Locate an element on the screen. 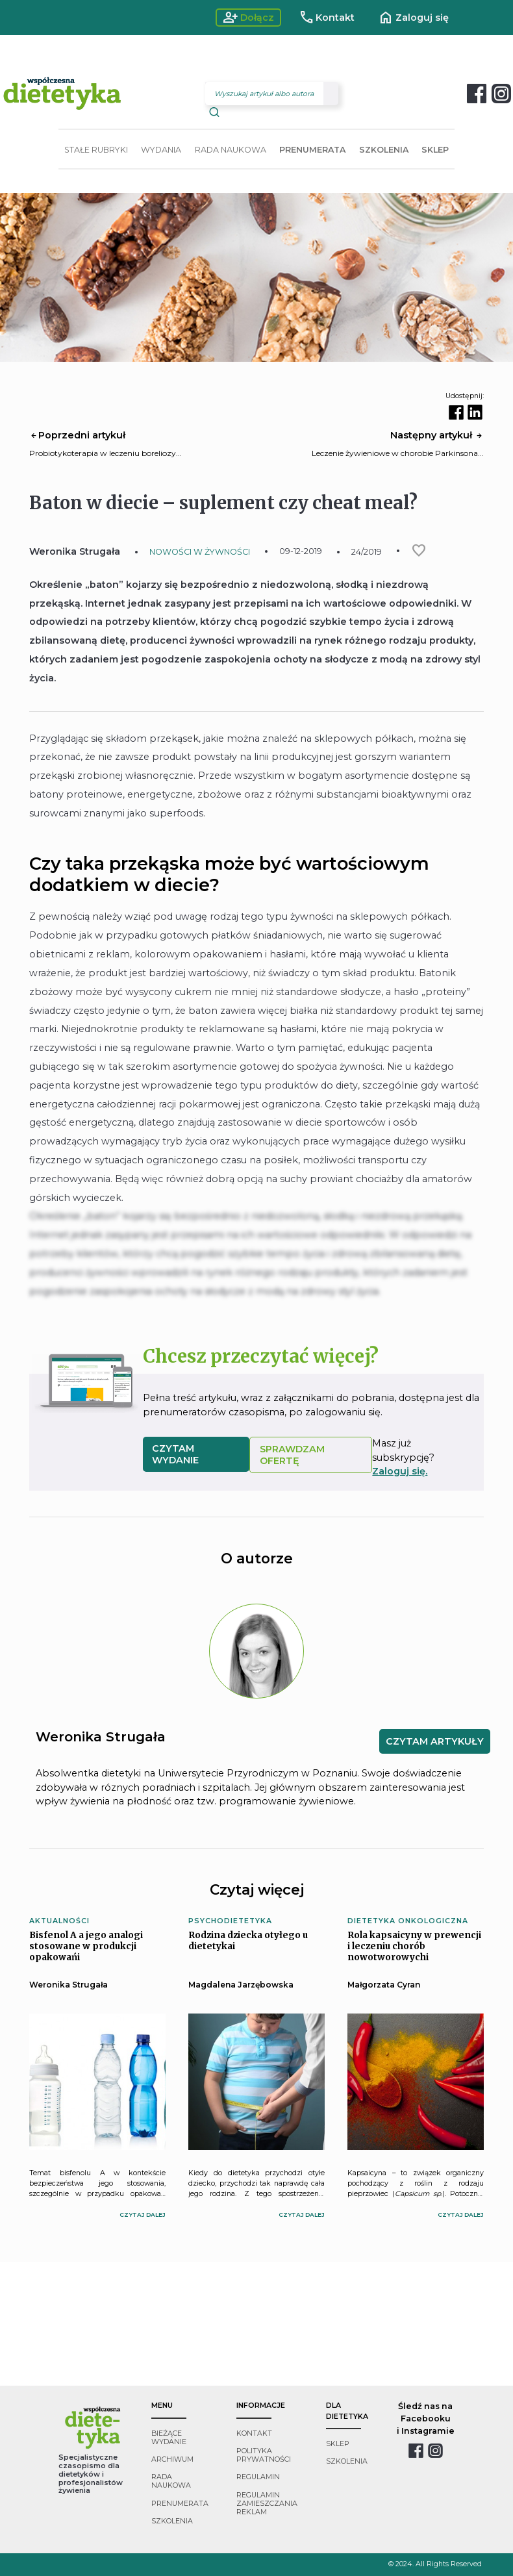 The height and width of the screenshot is (2576, 513). kontakt is located at coordinates (254, 2433).